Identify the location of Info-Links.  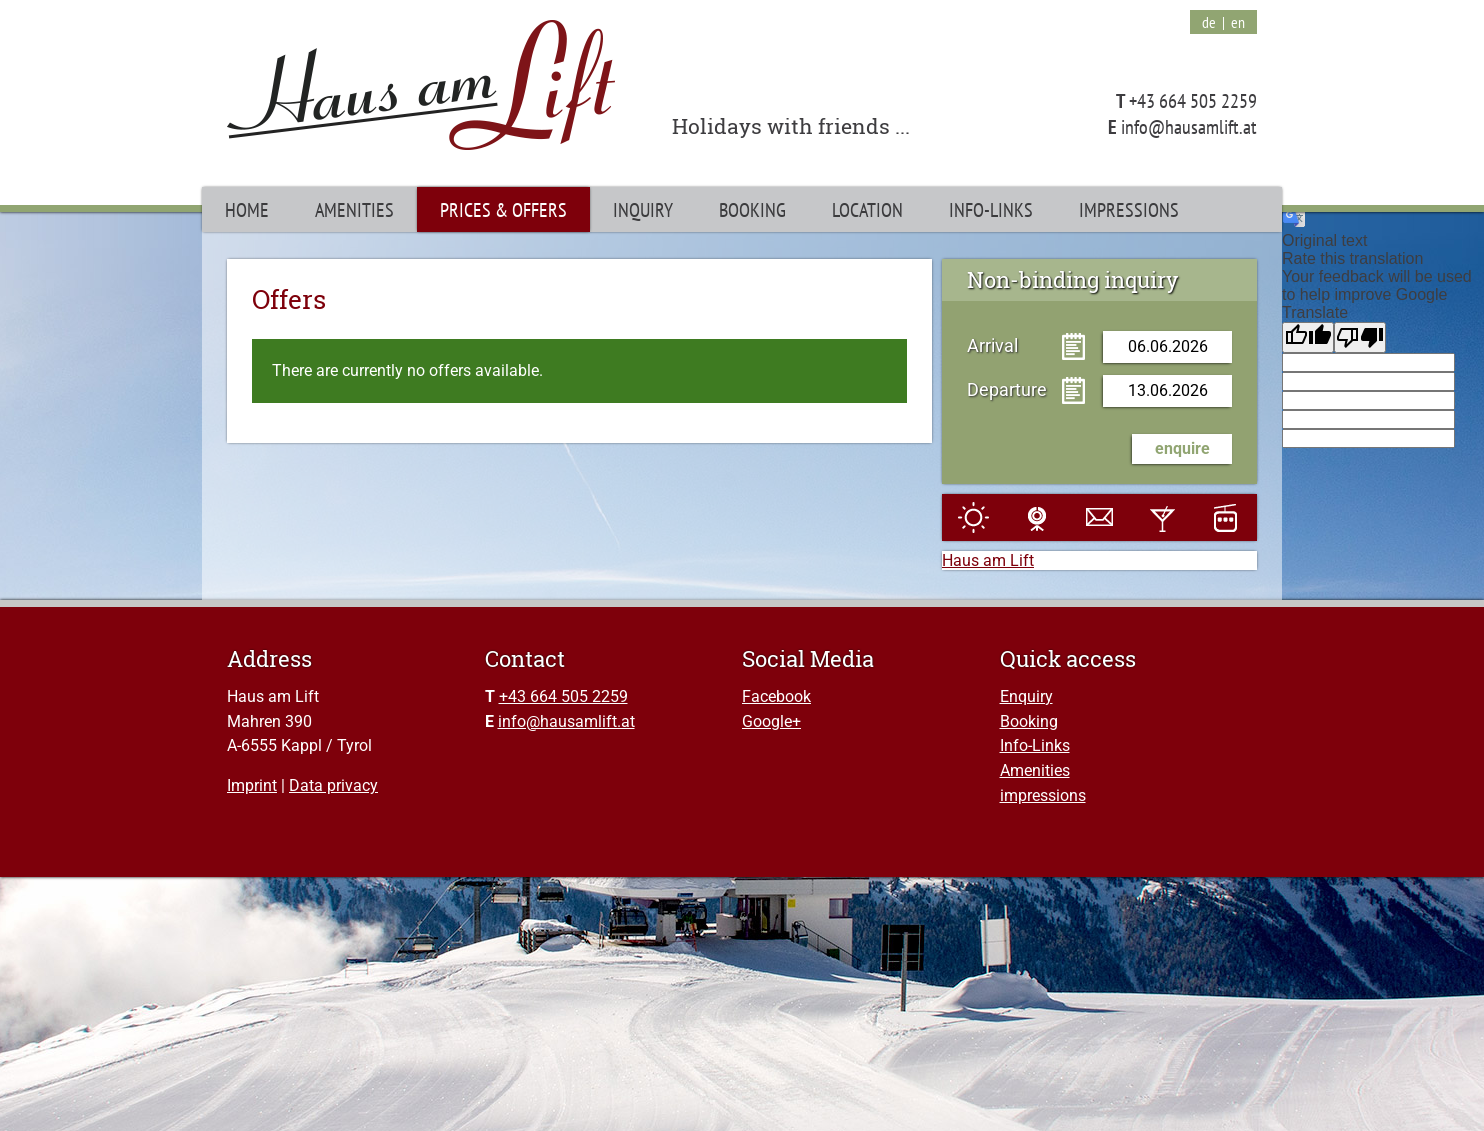
(1035, 745).